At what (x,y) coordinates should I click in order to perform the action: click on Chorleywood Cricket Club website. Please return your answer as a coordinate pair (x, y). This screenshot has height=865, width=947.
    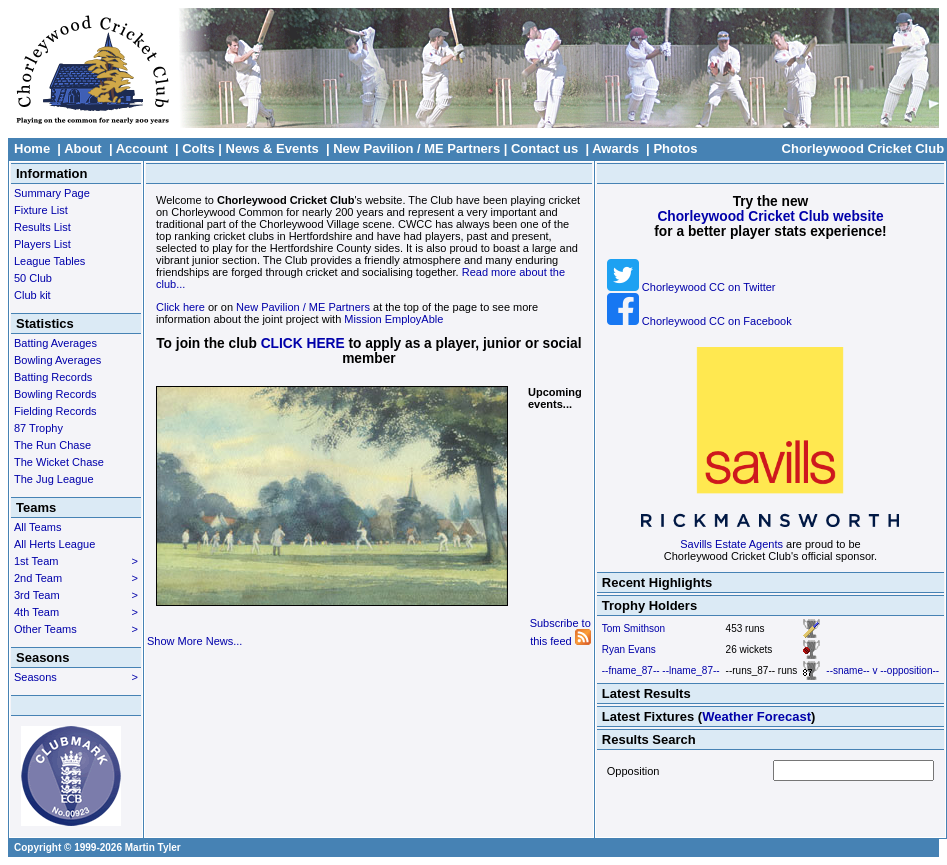
    Looking at the image, I should click on (770, 216).